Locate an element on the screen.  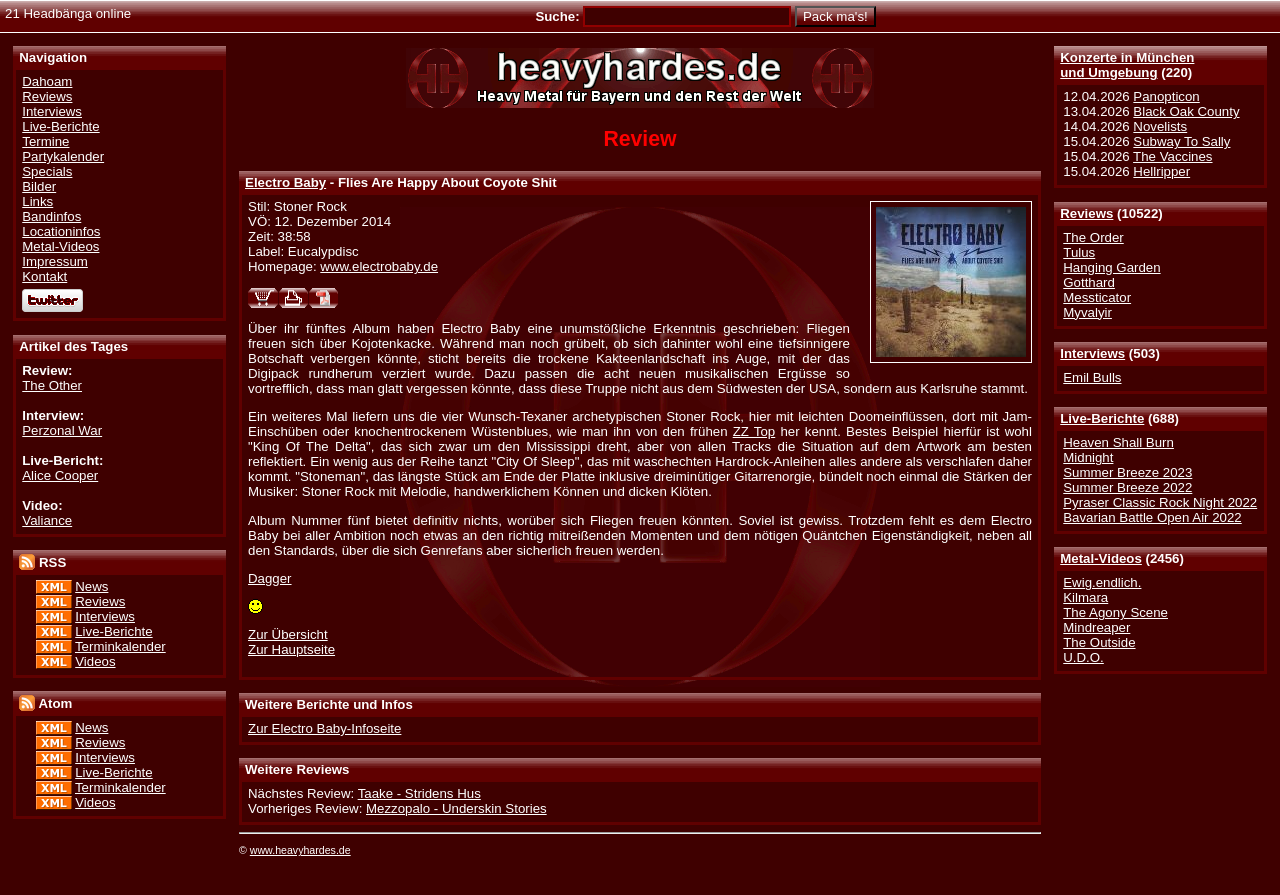
Metal-Videos is located at coordinates (1101, 558).